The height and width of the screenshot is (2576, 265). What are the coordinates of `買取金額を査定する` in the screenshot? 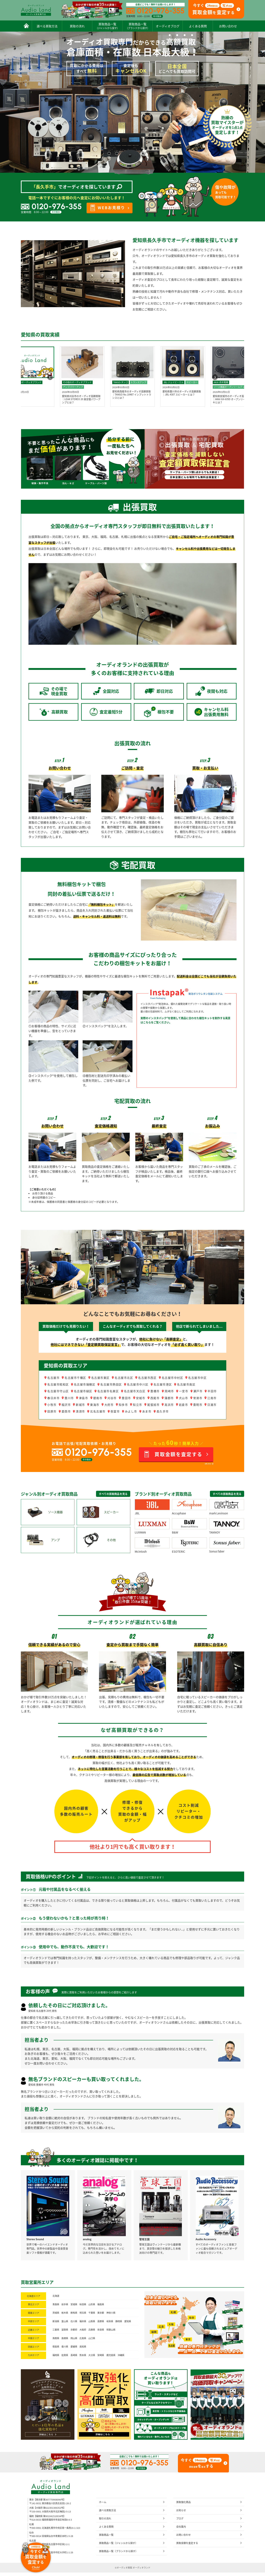 It's located at (178, 1454).